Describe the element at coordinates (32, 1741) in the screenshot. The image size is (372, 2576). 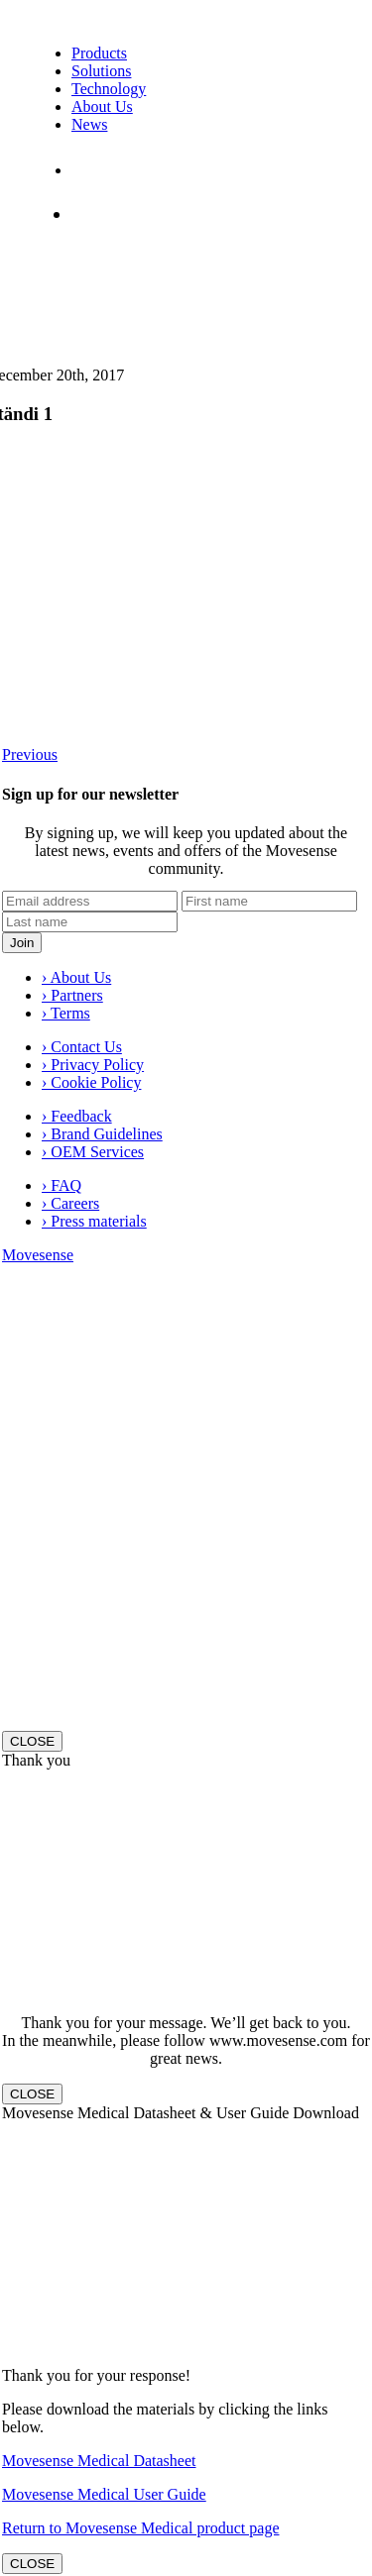
I see `CLOSE [Close]` at that location.